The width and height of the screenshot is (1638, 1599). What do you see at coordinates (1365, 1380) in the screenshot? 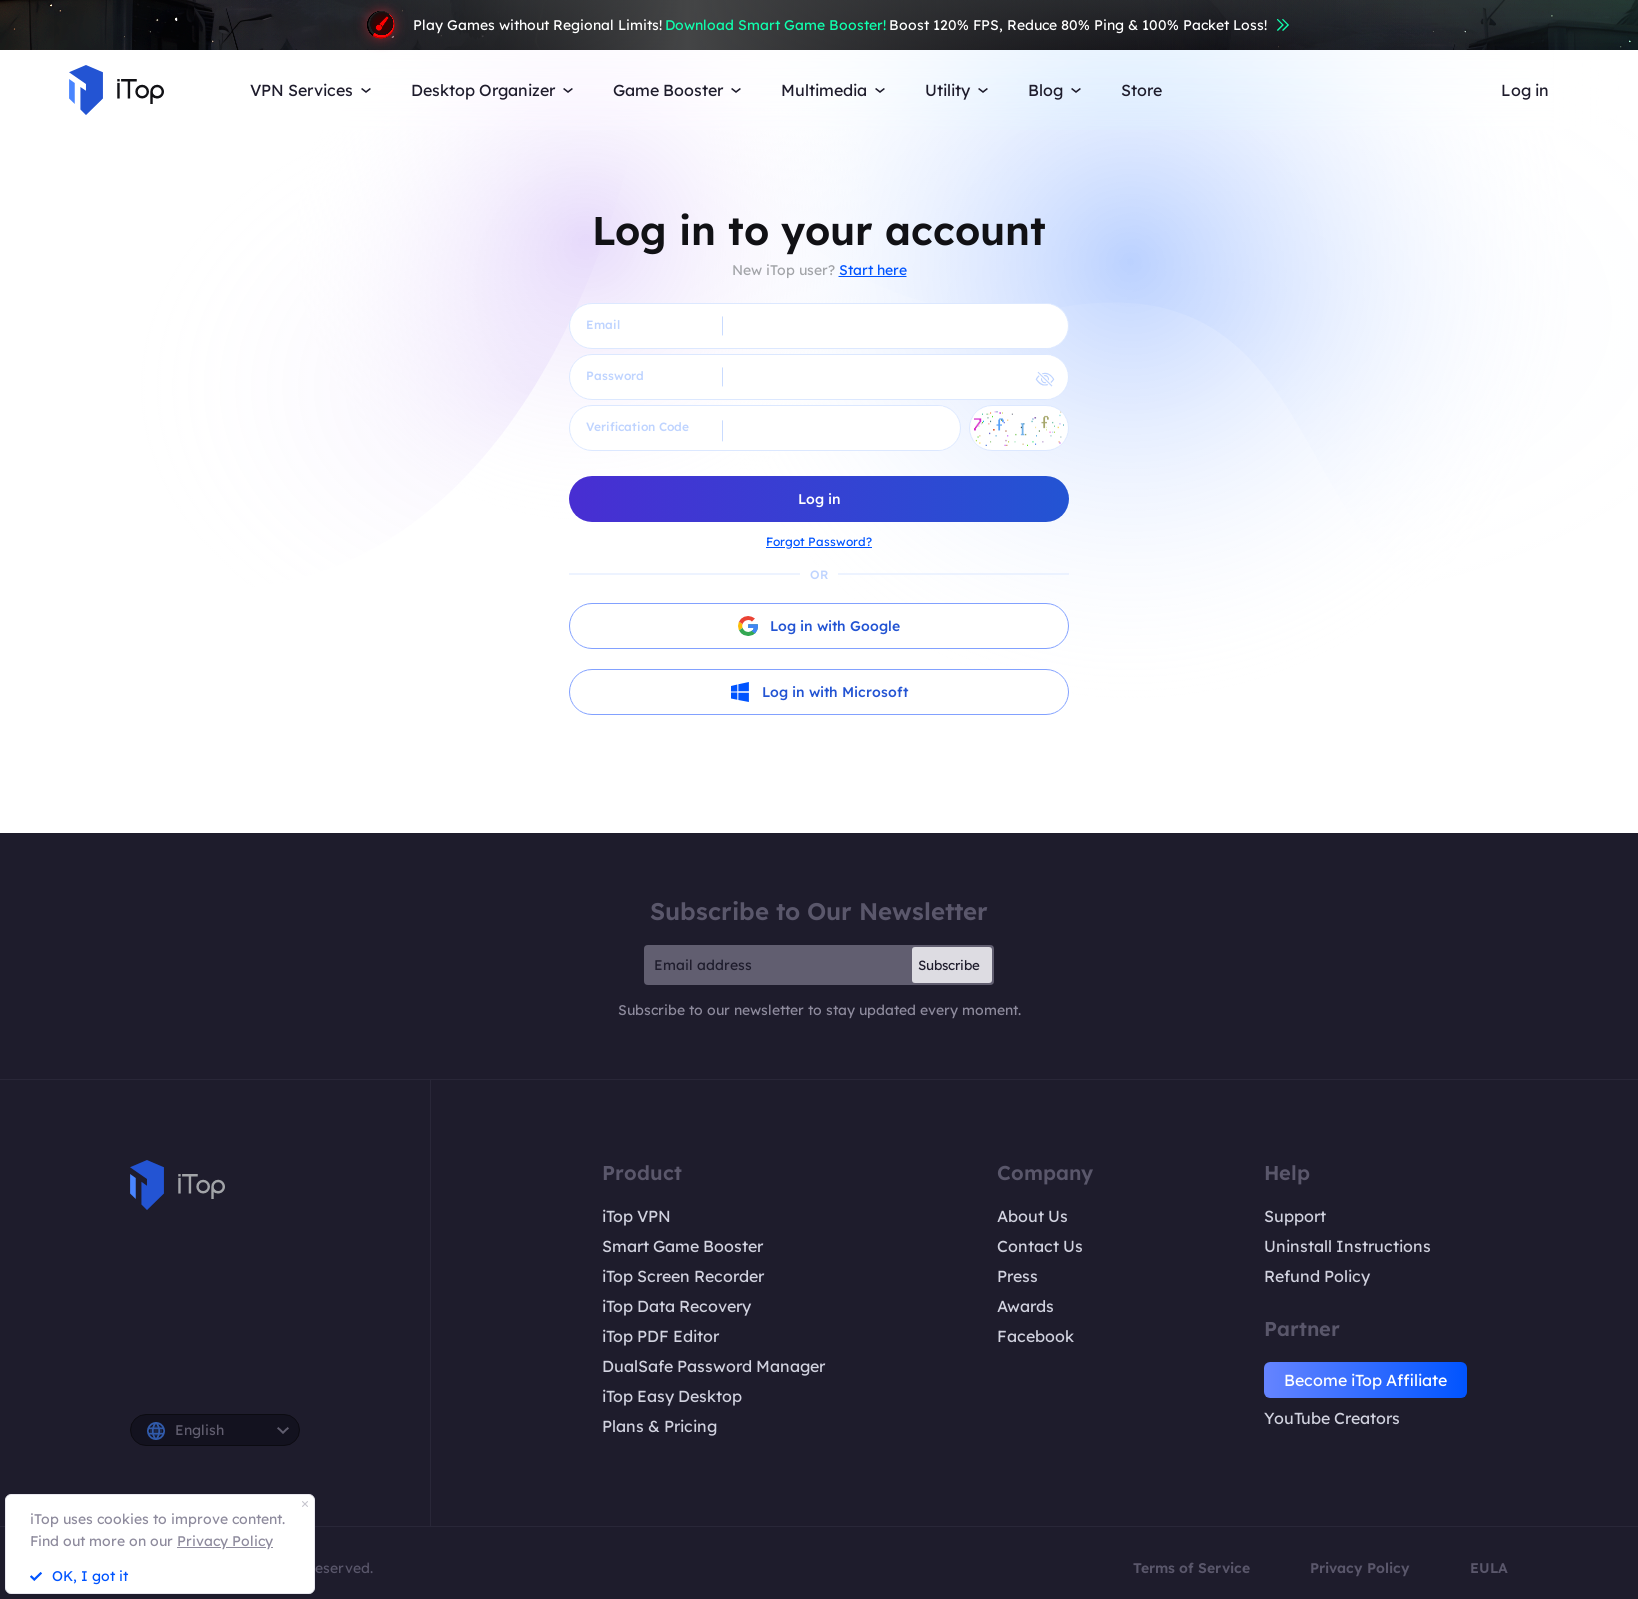
I see `Become iTop Affiliate` at bounding box center [1365, 1380].